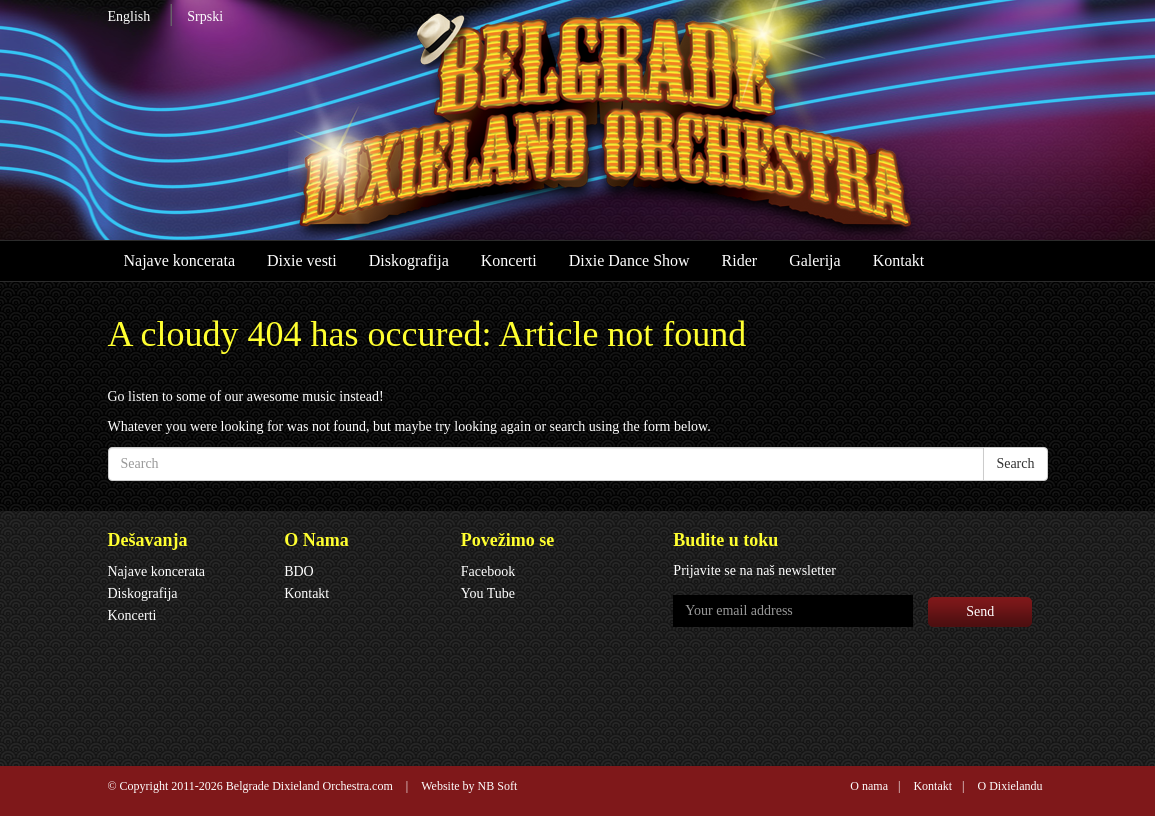  I want to click on Dixie vesti, so click(302, 260).